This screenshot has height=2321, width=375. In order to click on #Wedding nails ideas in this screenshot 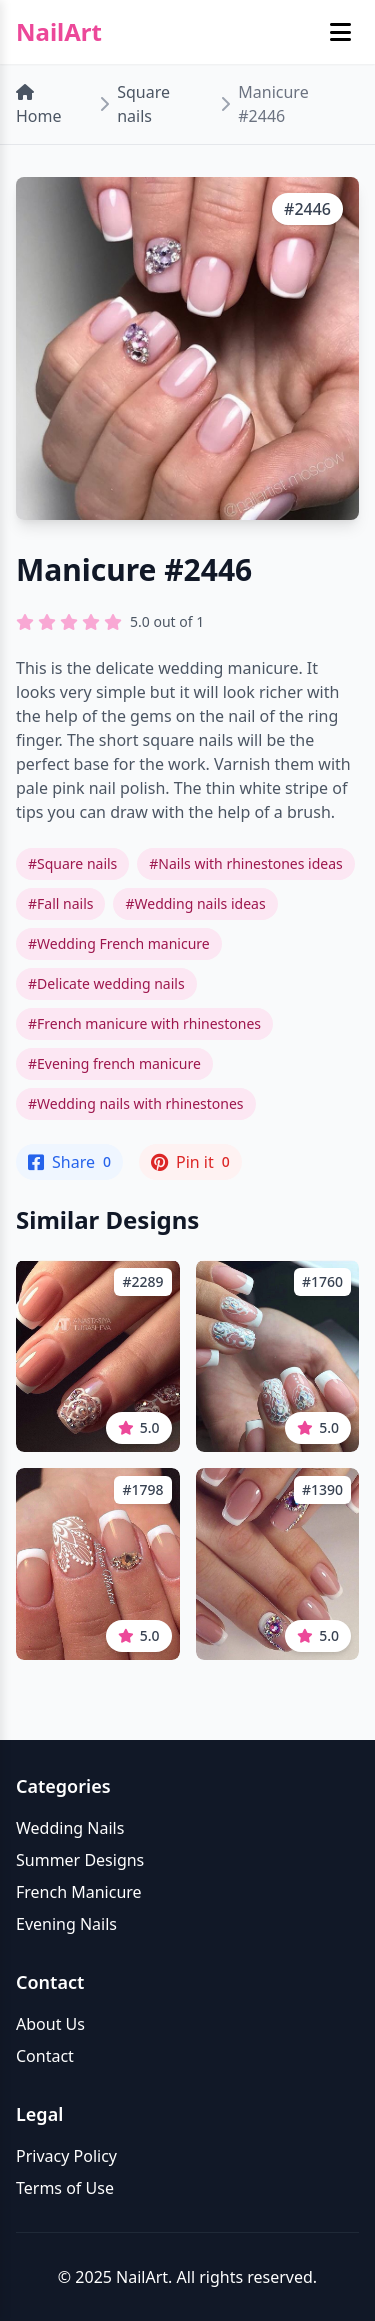, I will do `click(195, 903)`.